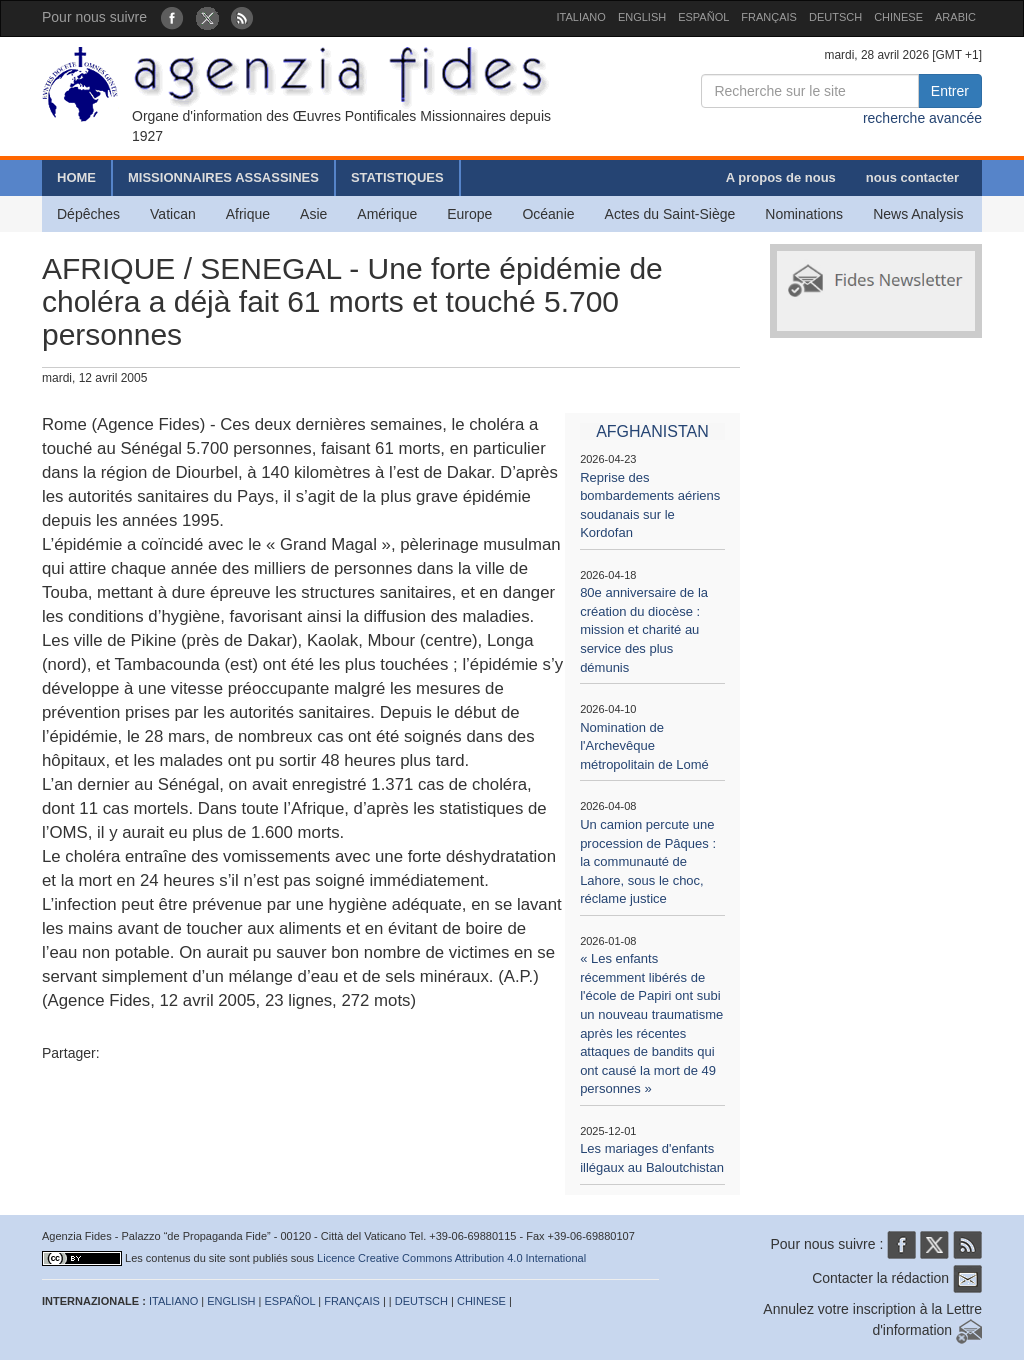 Image resolution: width=1024 pixels, height=1360 pixels. Describe the element at coordinates (918, 214) in the screenshot. I see `News Analysis` at that location.